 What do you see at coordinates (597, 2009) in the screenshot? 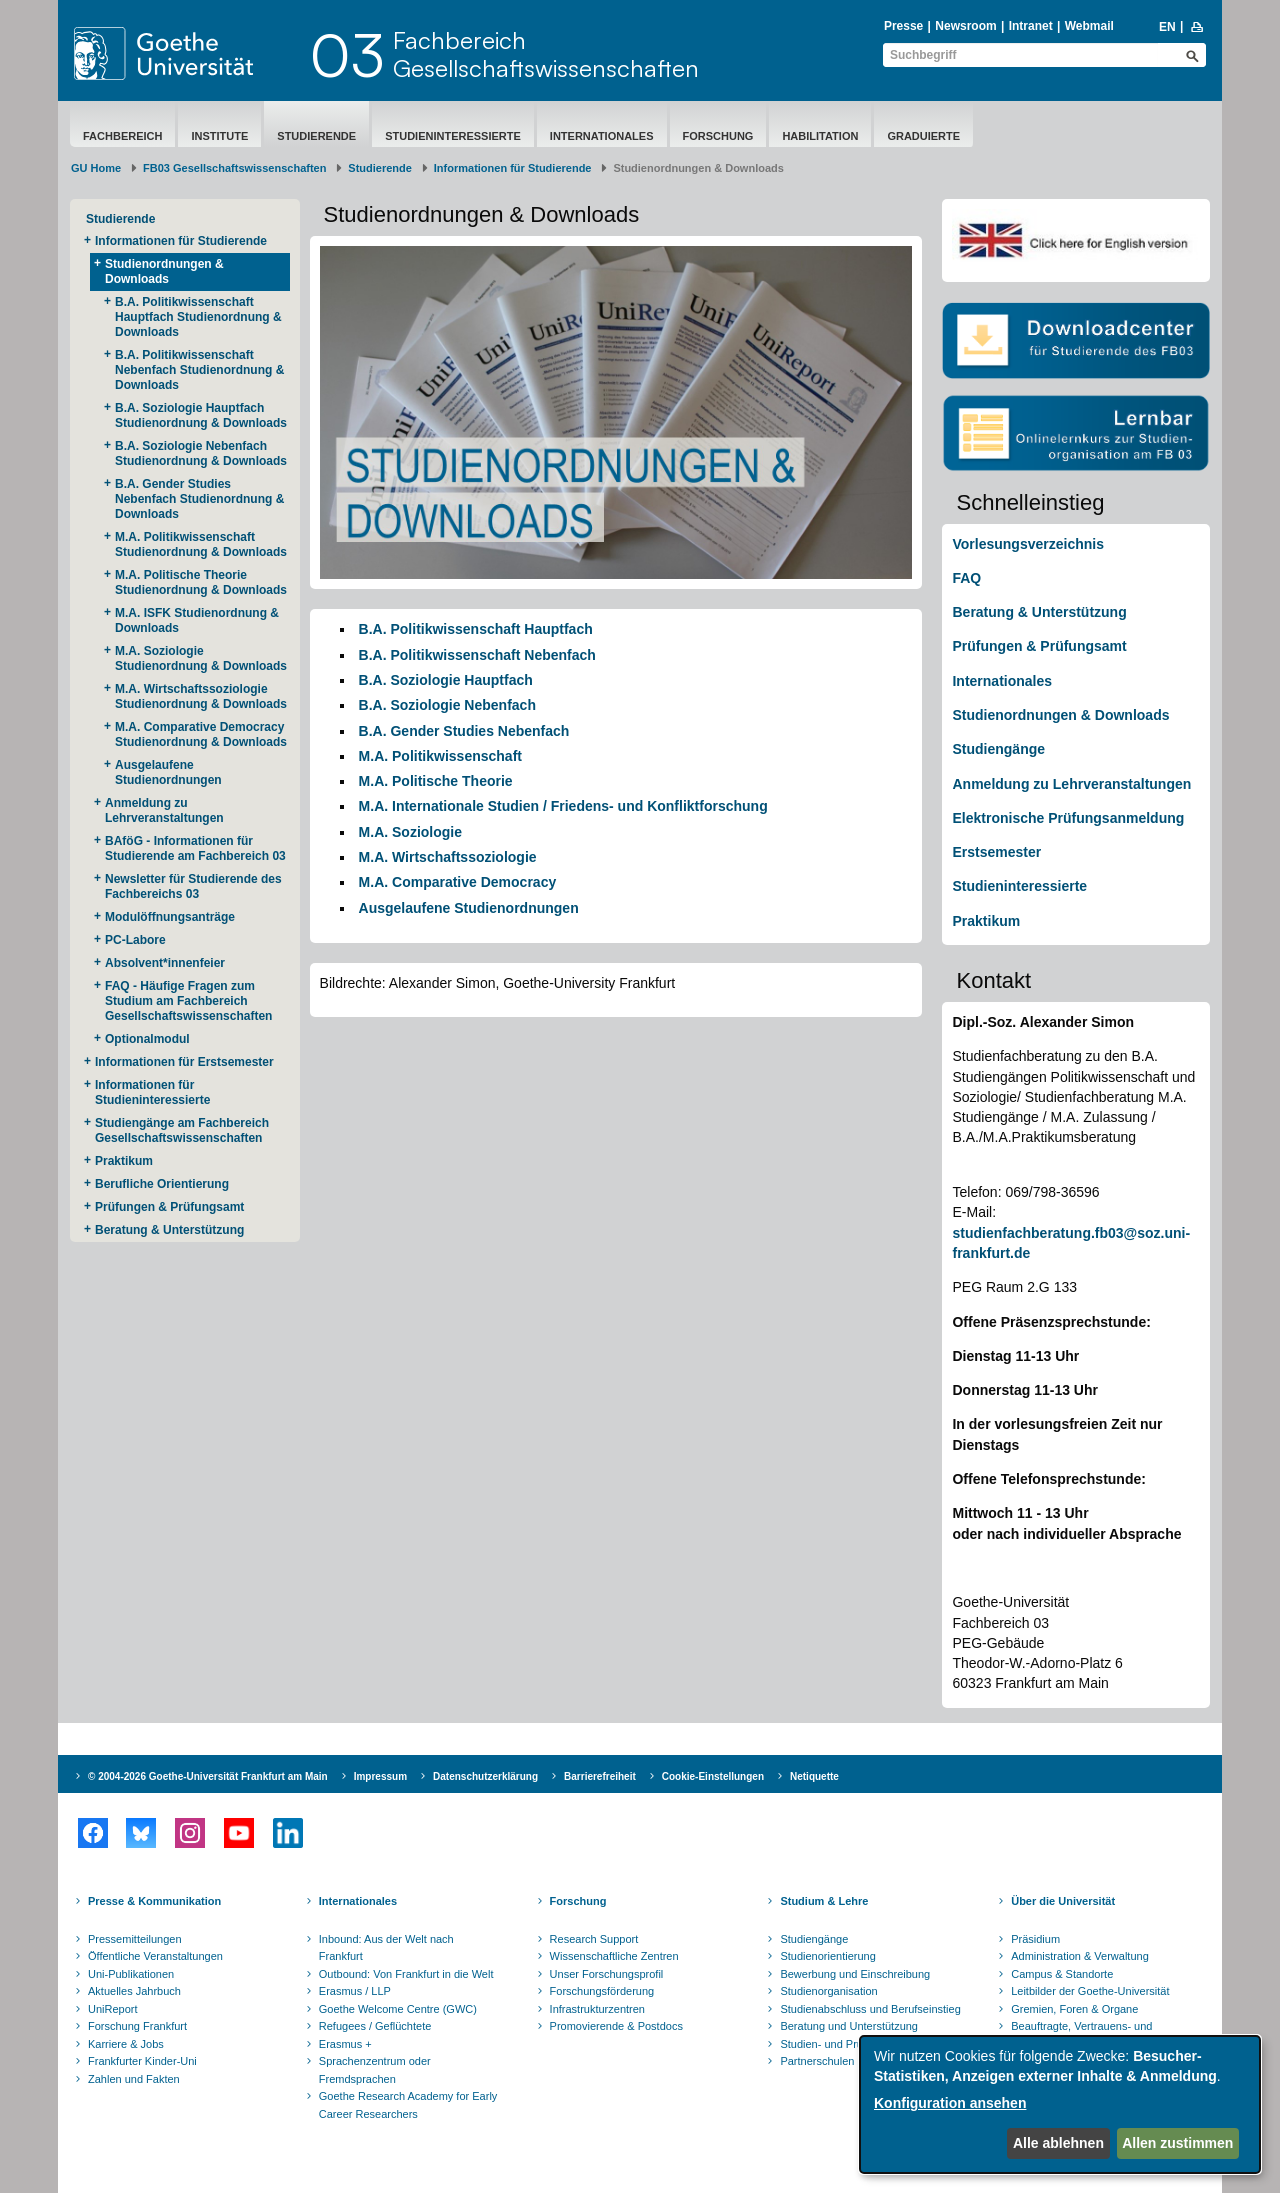
I see `Infrastrukturzentren` at bounding box center [597, 2009].